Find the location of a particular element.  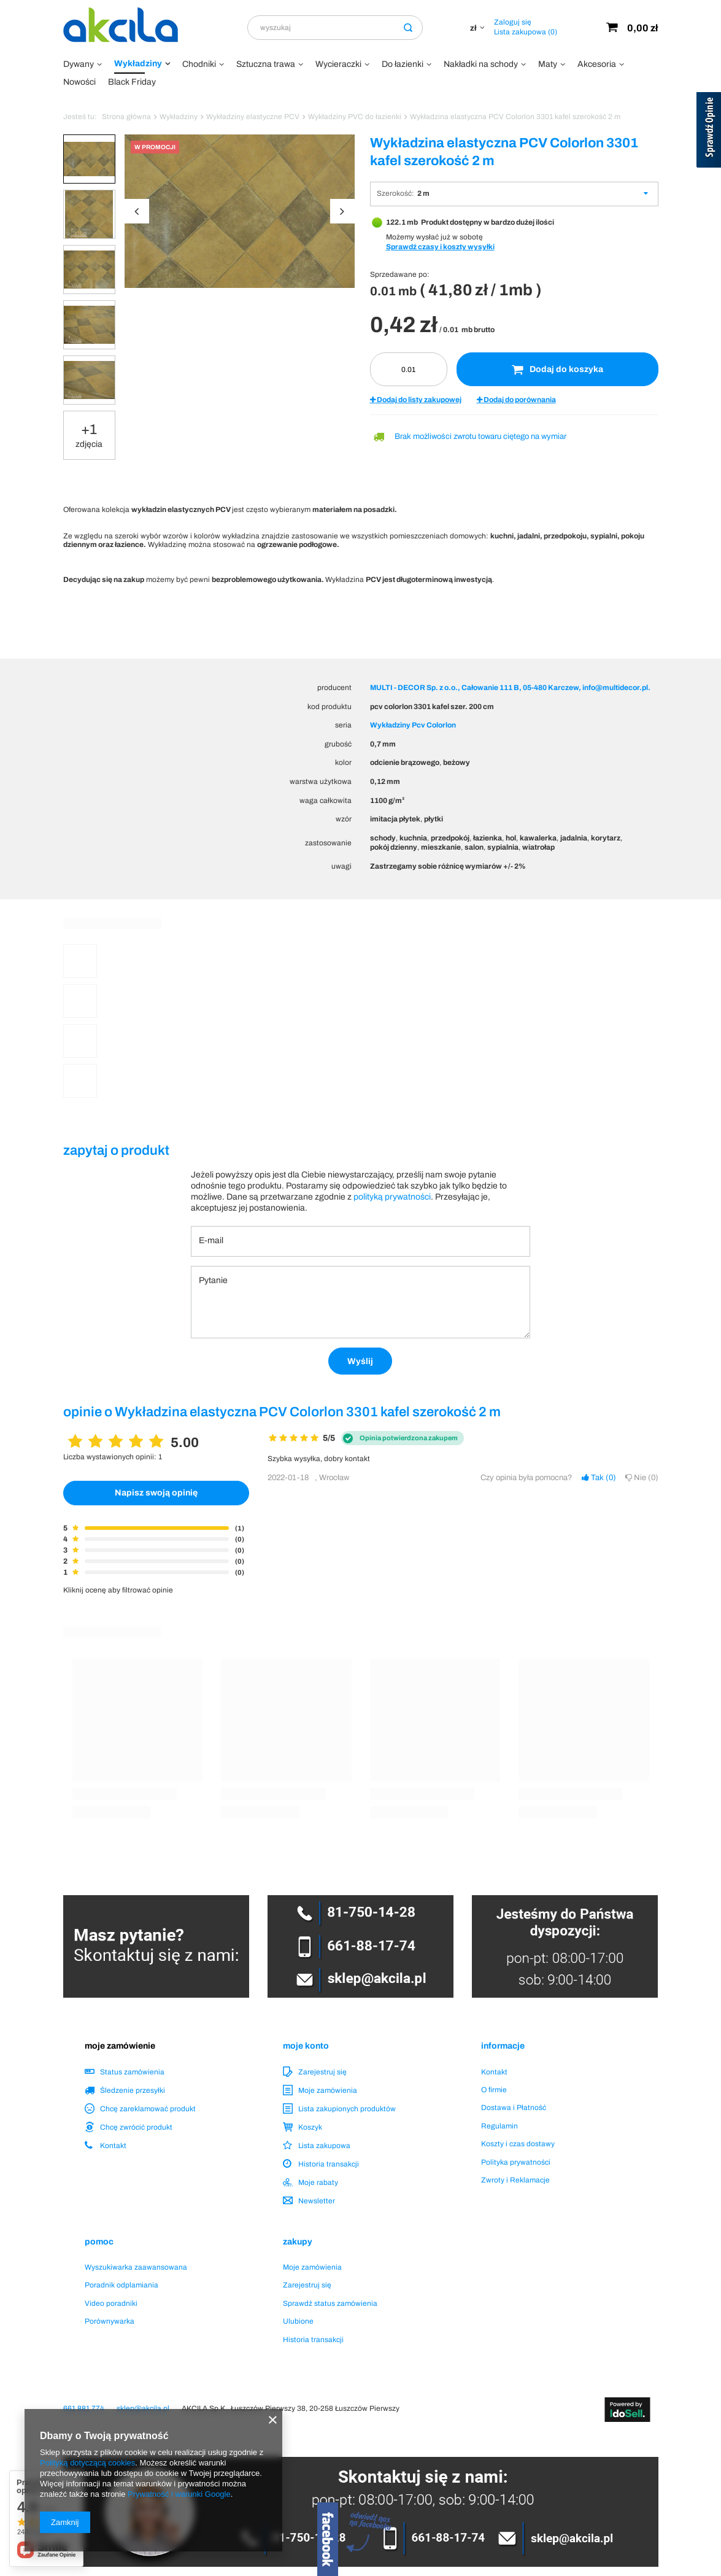

Chcę zwrócić produkt is located at coordinates (136, 2127).